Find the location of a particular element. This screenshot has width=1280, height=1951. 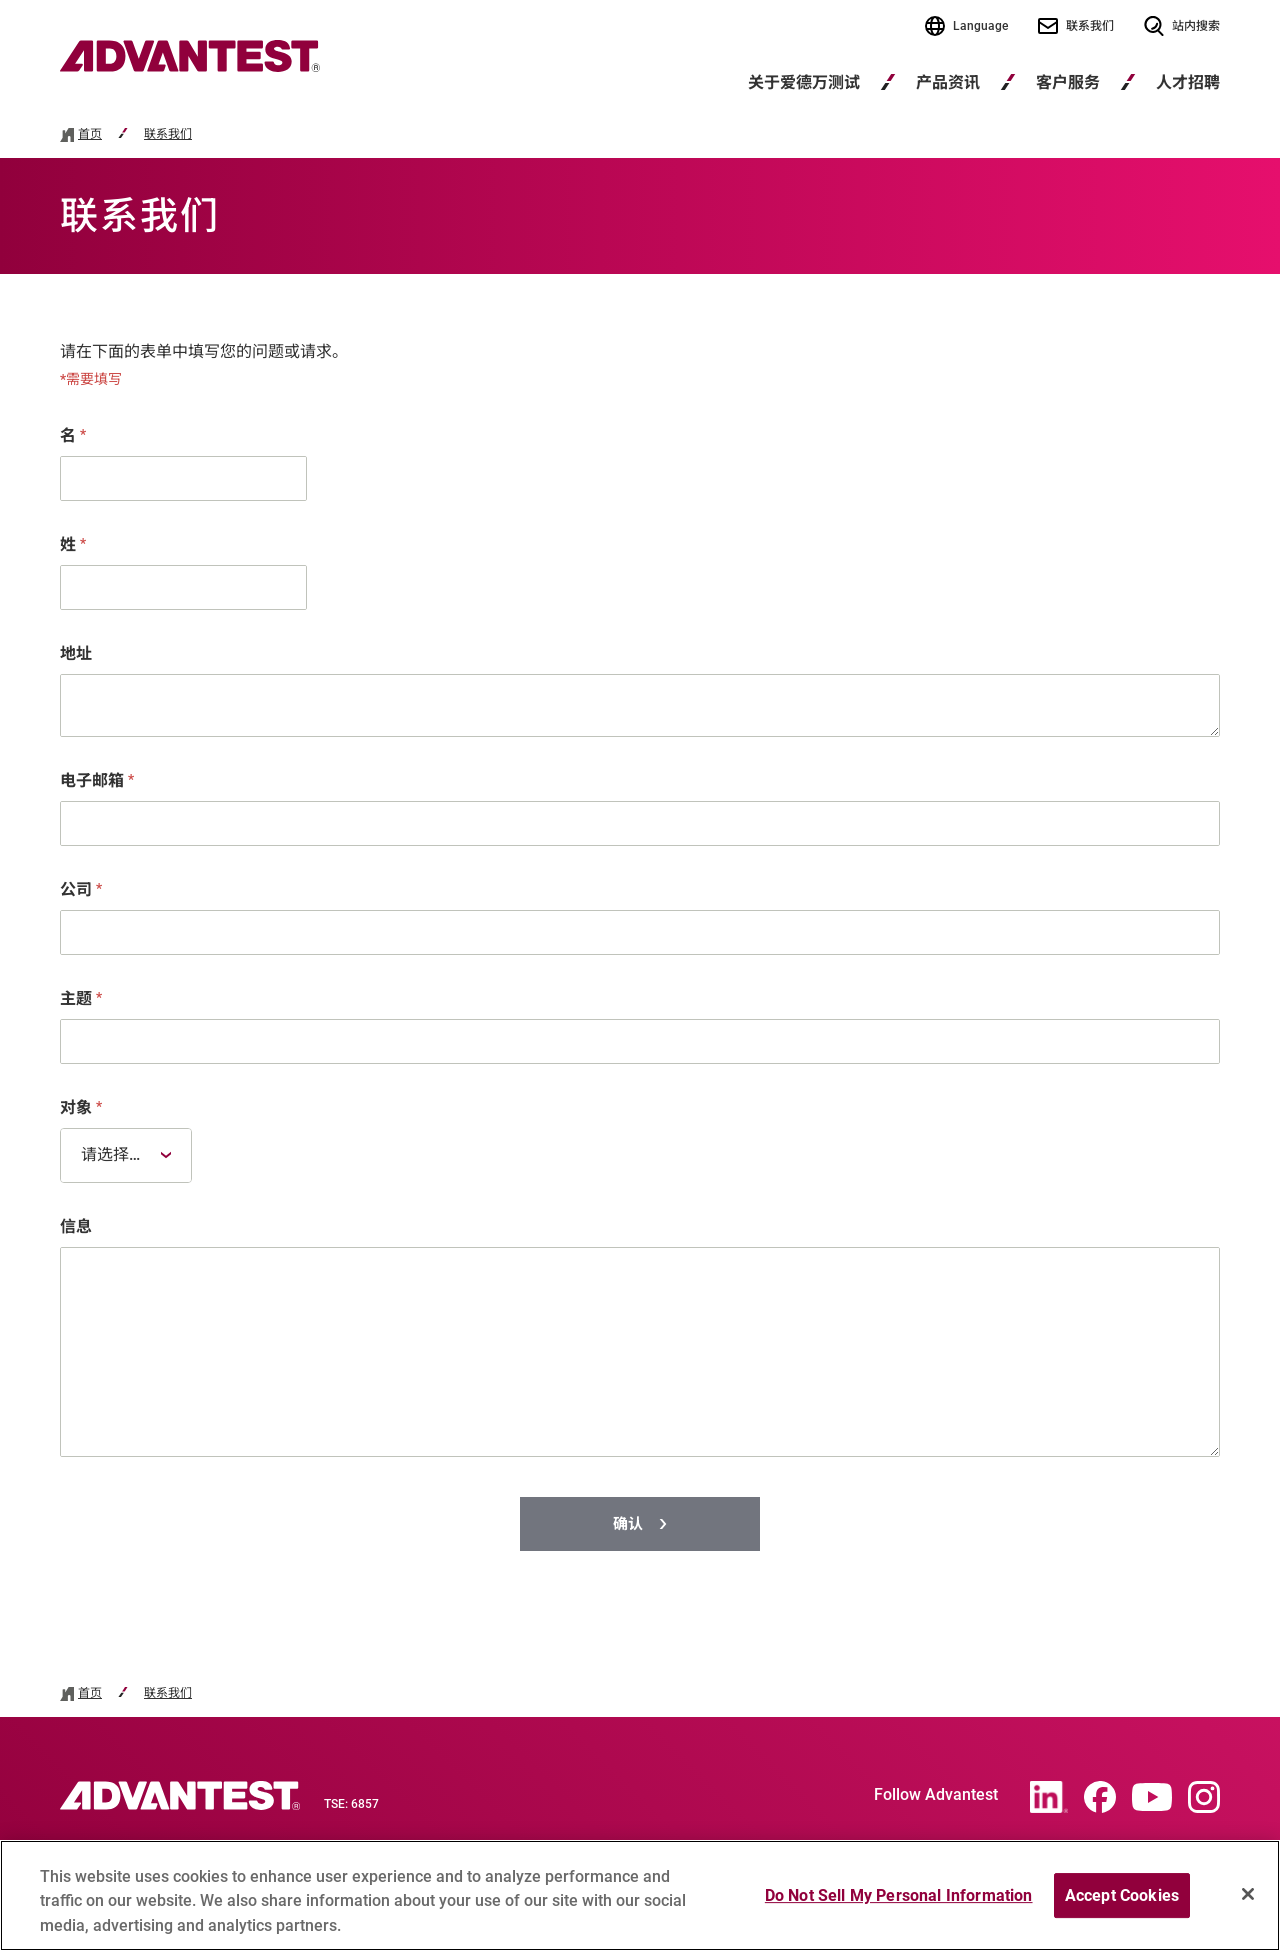

客户服务 is located at coordinates (1068, 82).